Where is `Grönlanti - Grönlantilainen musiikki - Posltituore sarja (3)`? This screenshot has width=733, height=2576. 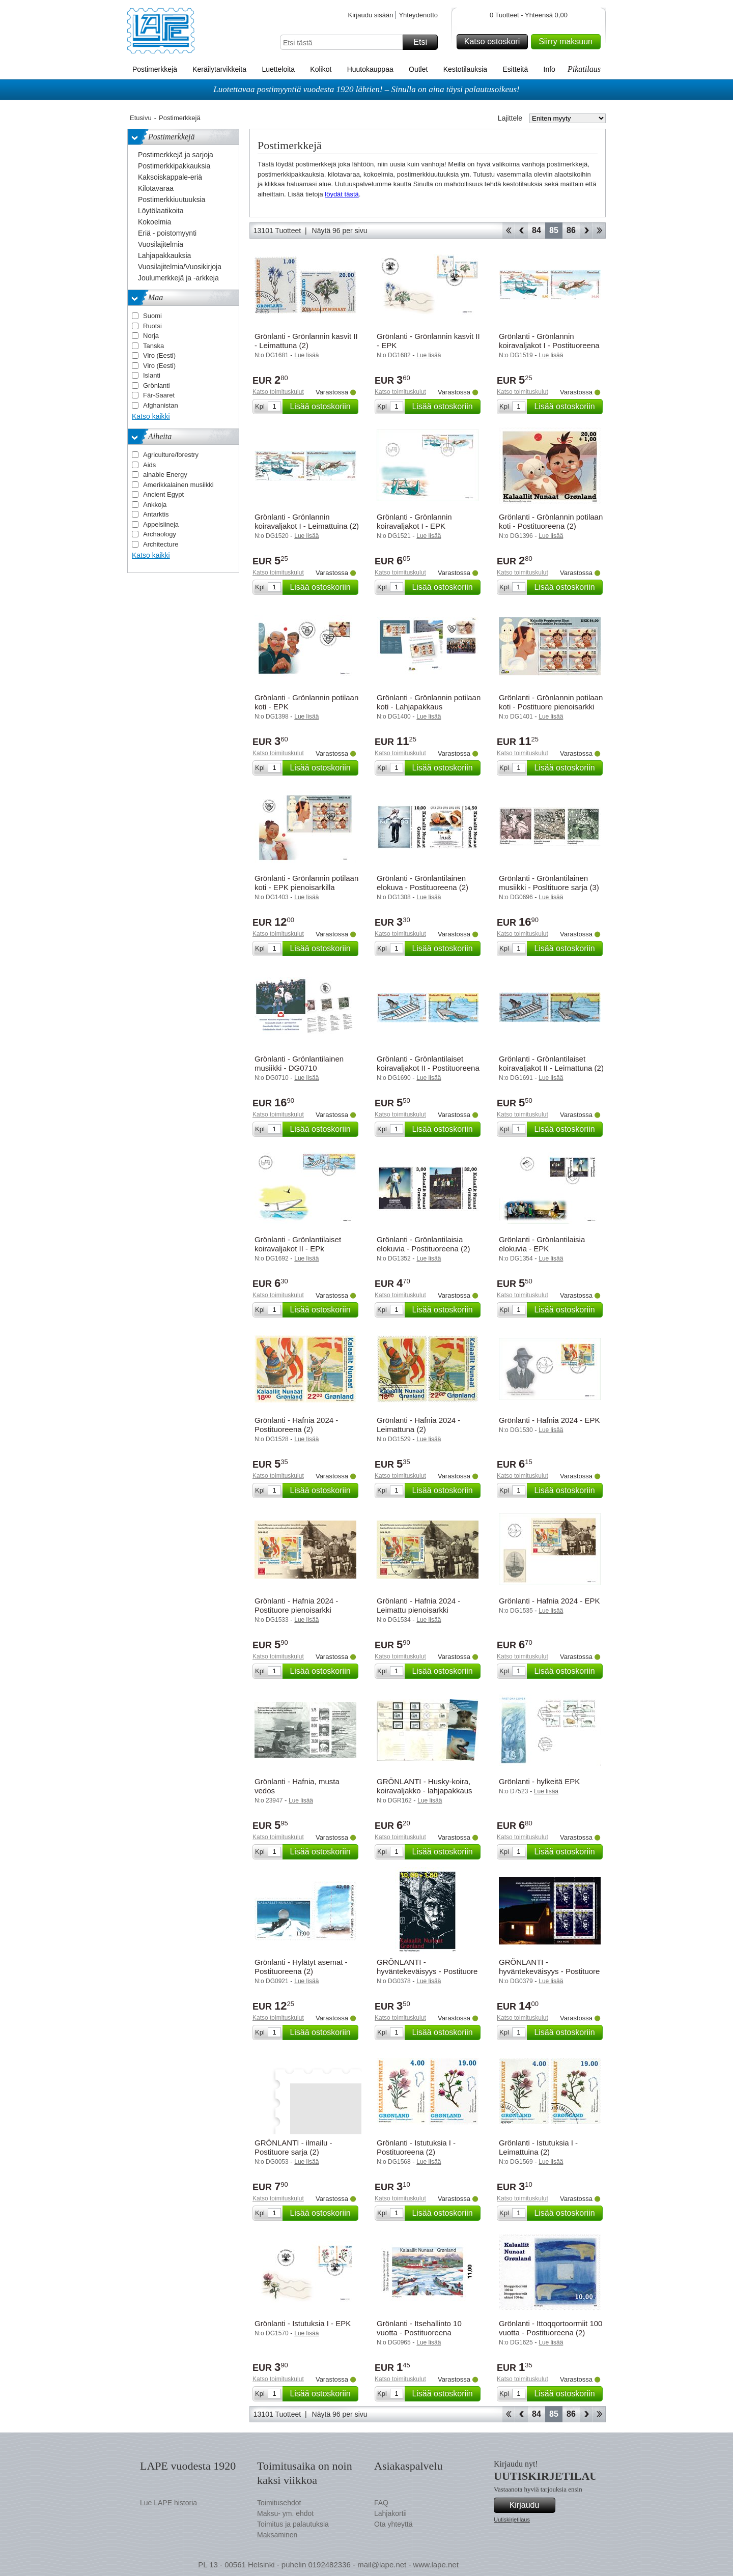 Grönlanti - Grönlantilainen musiikki - Posltituore sarja (3) is located at coordinates (549, 883).